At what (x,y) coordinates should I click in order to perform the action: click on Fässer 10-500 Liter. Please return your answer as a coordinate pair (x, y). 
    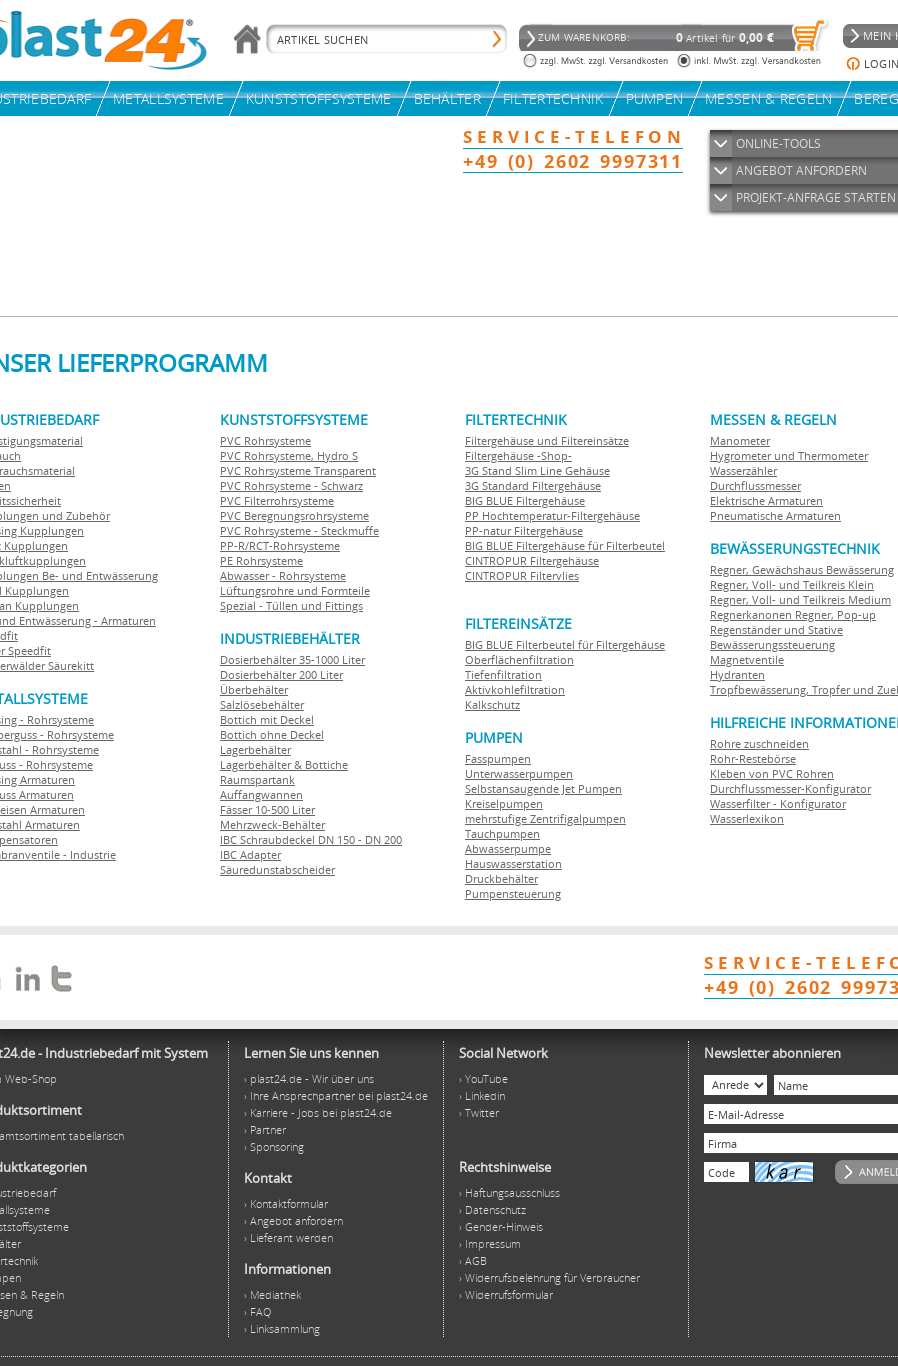
    Looking at the image, I should click on (267, 809).